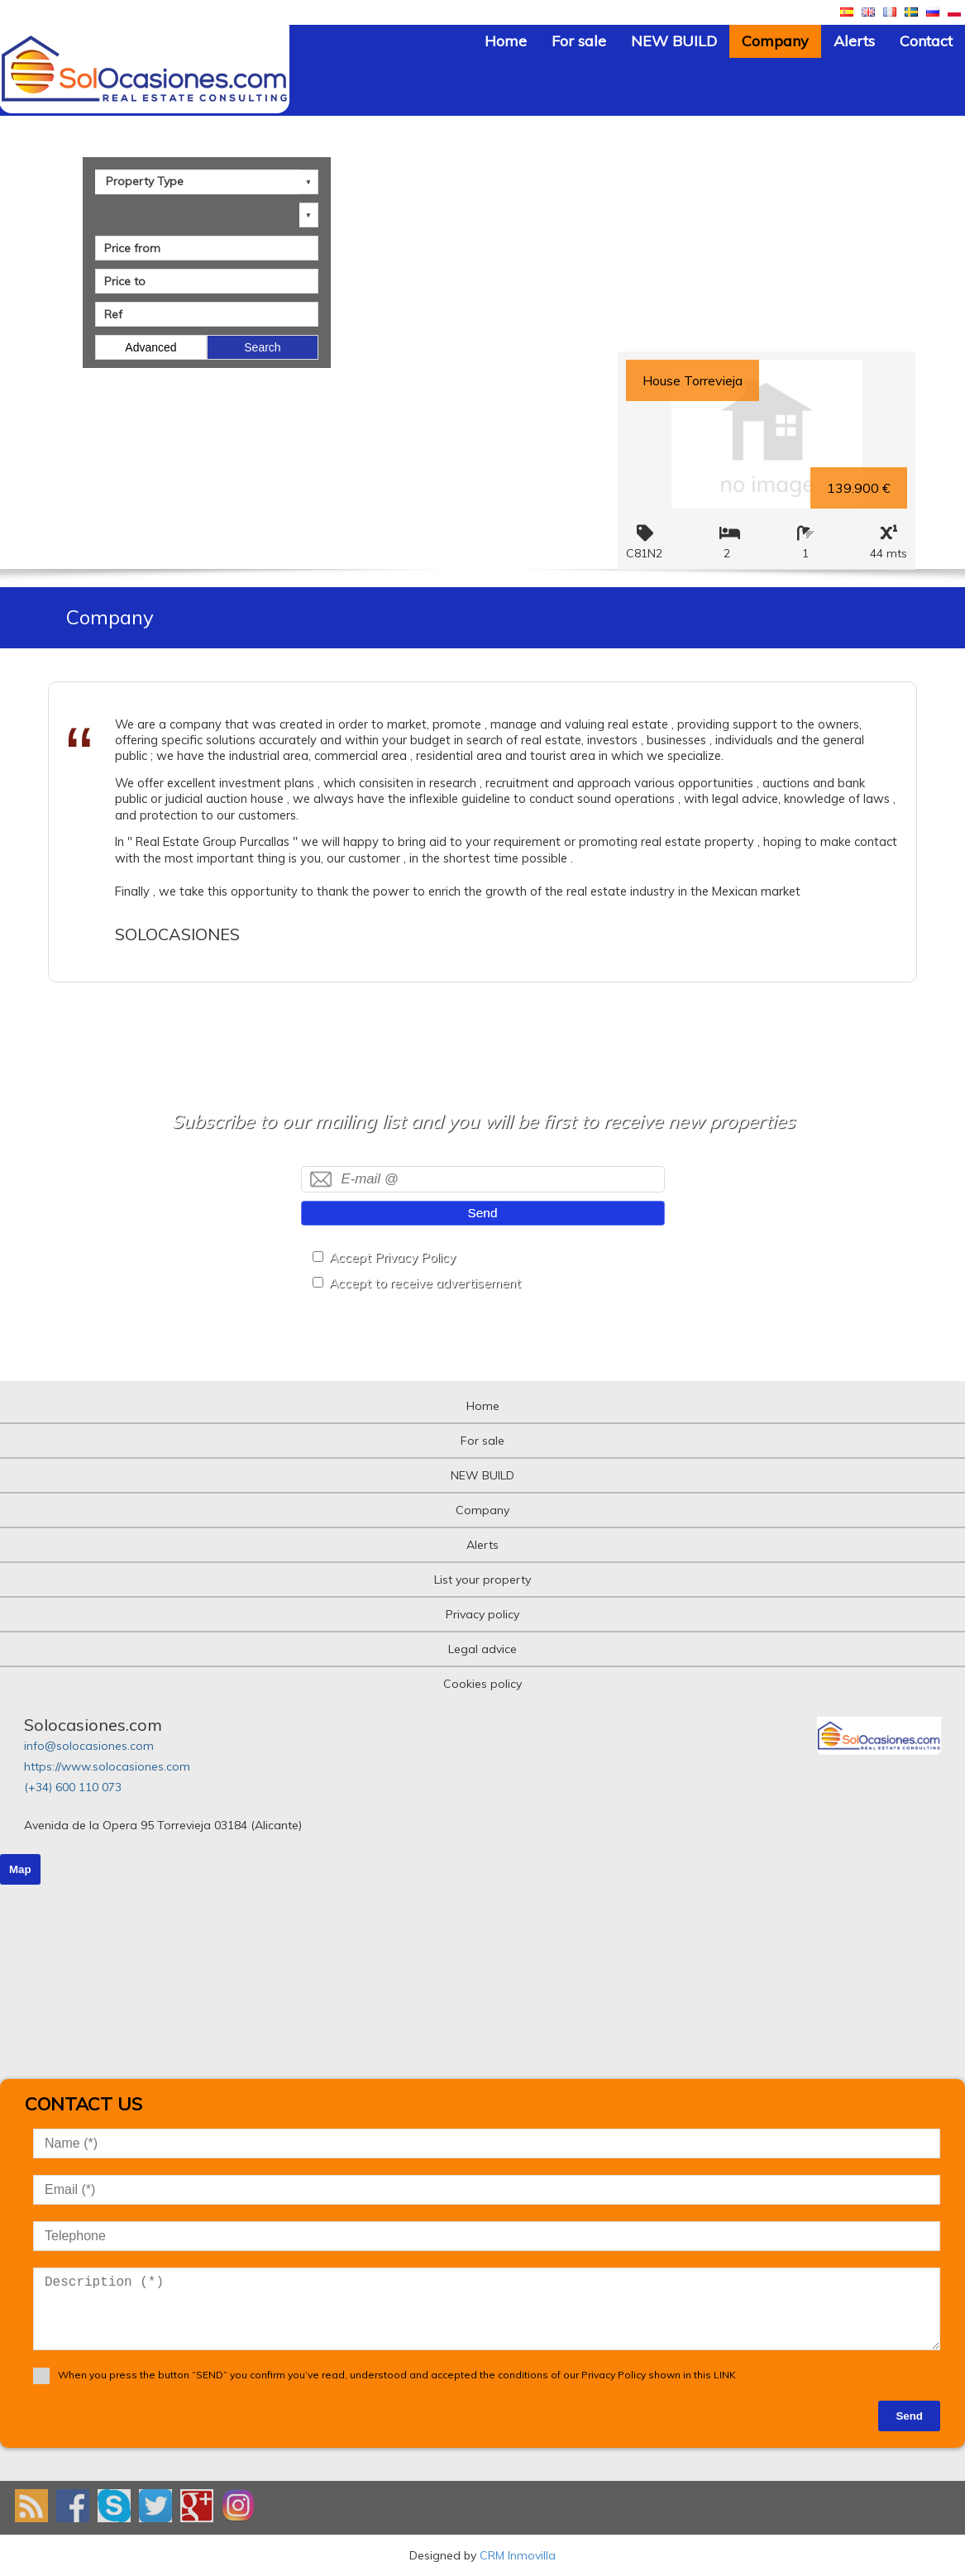 The width and height of the screenshot is (965, 2576). What do you see at coordinates (20, 1869) in the screenshot?
I see `Map` at bounding box center [20, 1869].